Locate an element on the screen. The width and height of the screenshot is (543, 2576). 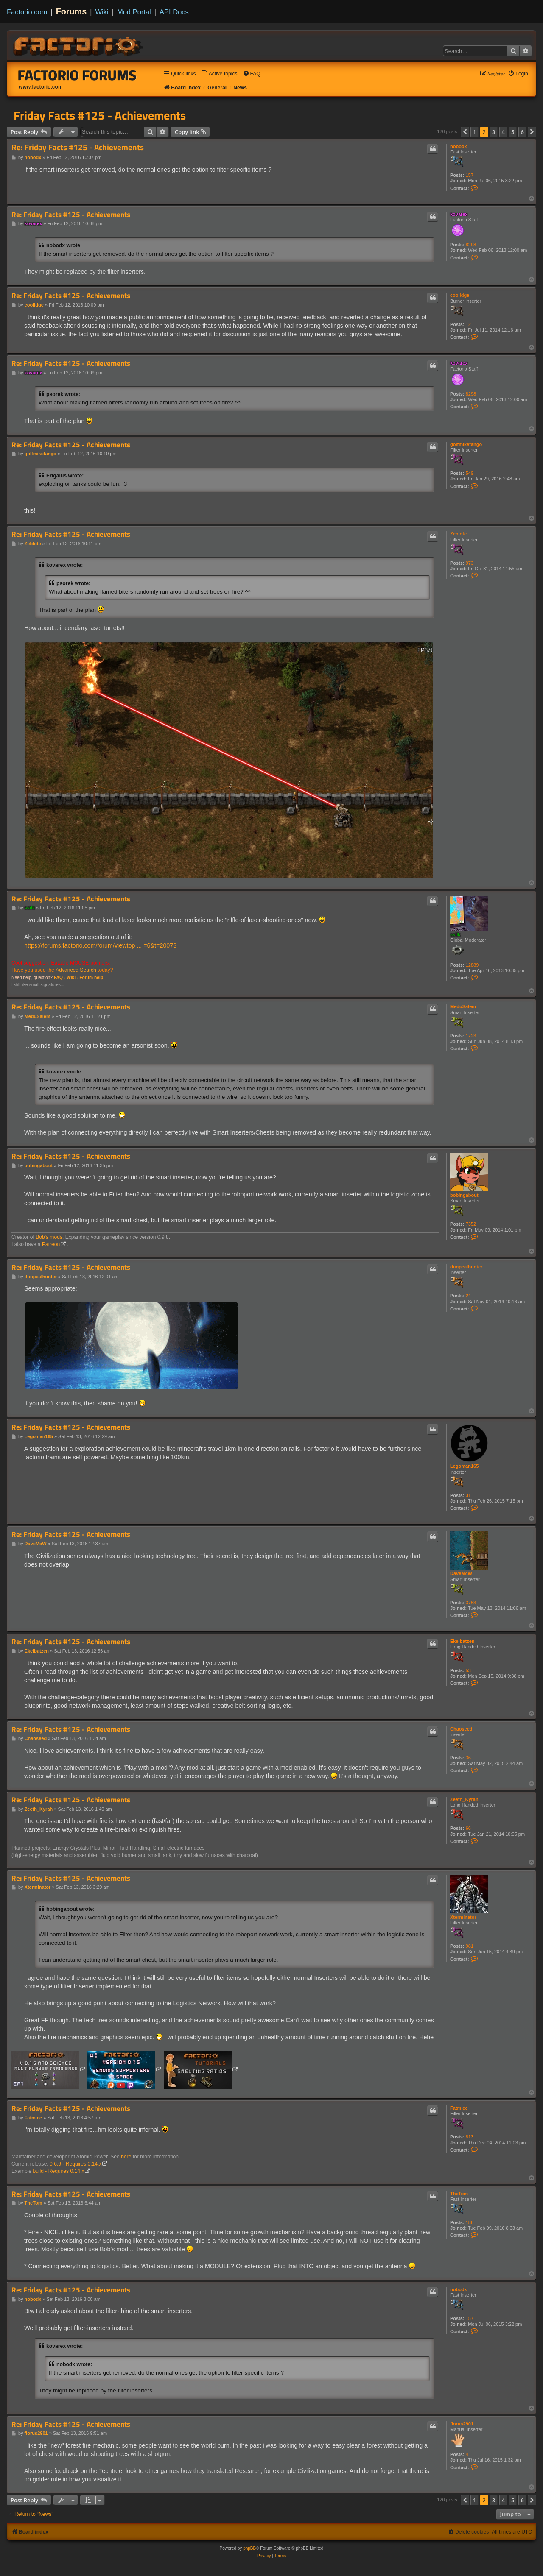
Zeeth_Kyrah is located at coordinates (464, 1799).